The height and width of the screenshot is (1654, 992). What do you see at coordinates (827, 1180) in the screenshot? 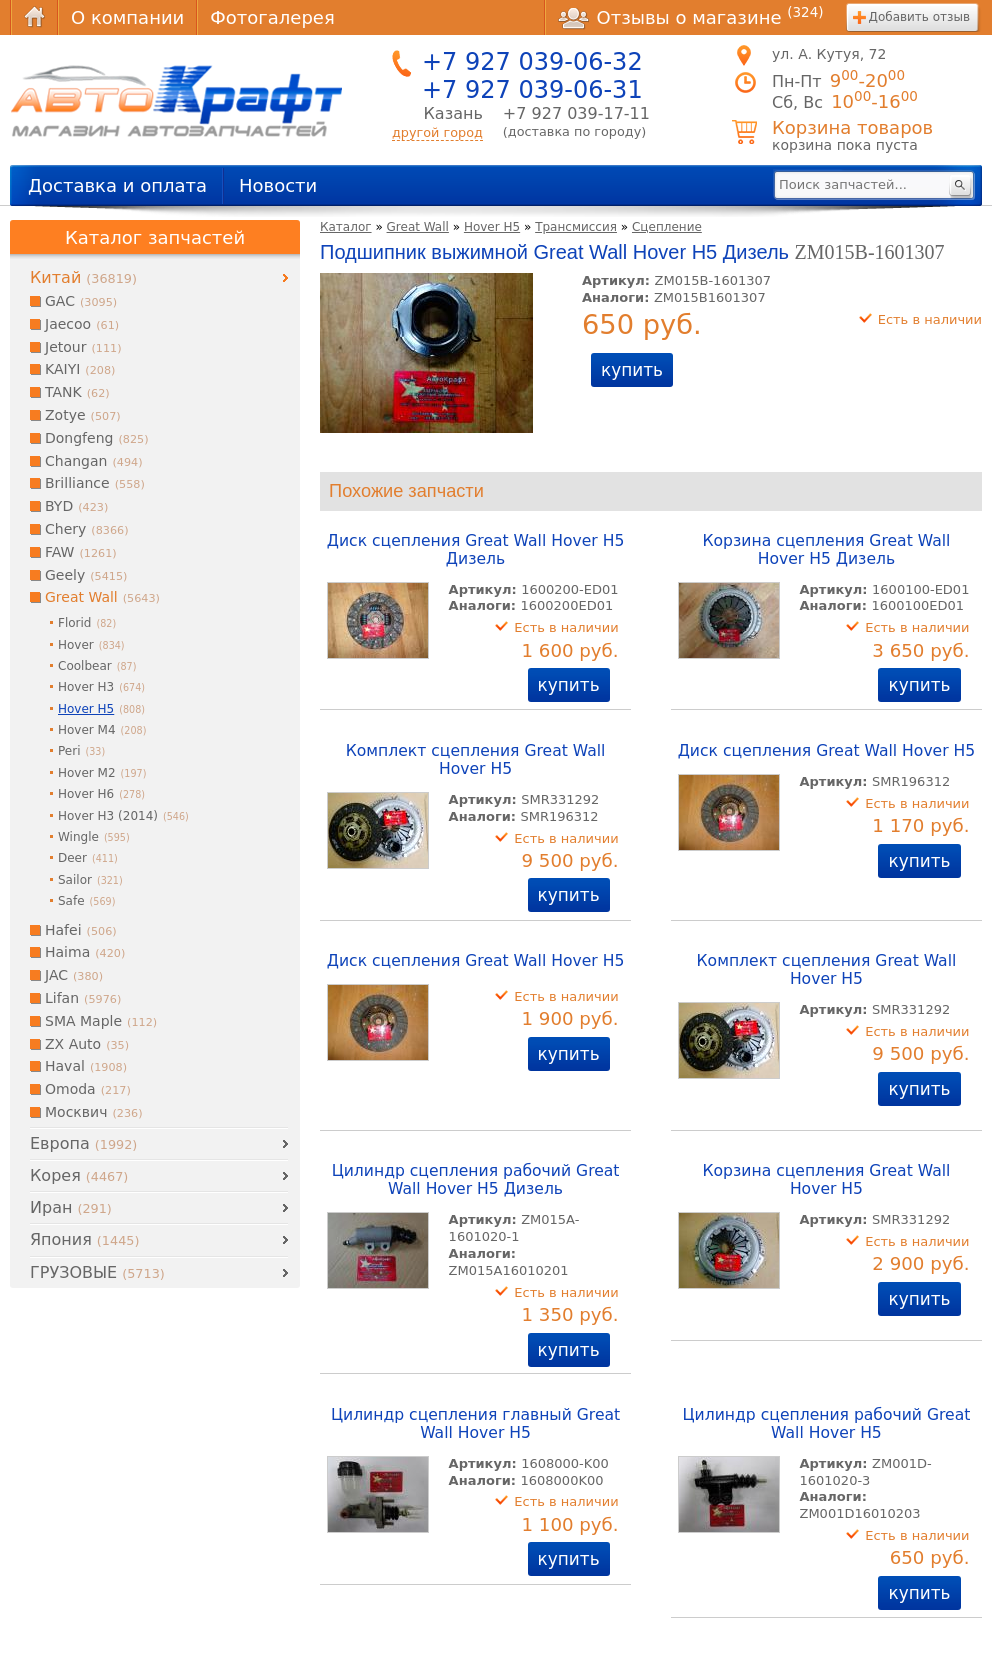
I see `Корзина сцепления Great Wall Hover H5` at bounding box center [827, 1180].